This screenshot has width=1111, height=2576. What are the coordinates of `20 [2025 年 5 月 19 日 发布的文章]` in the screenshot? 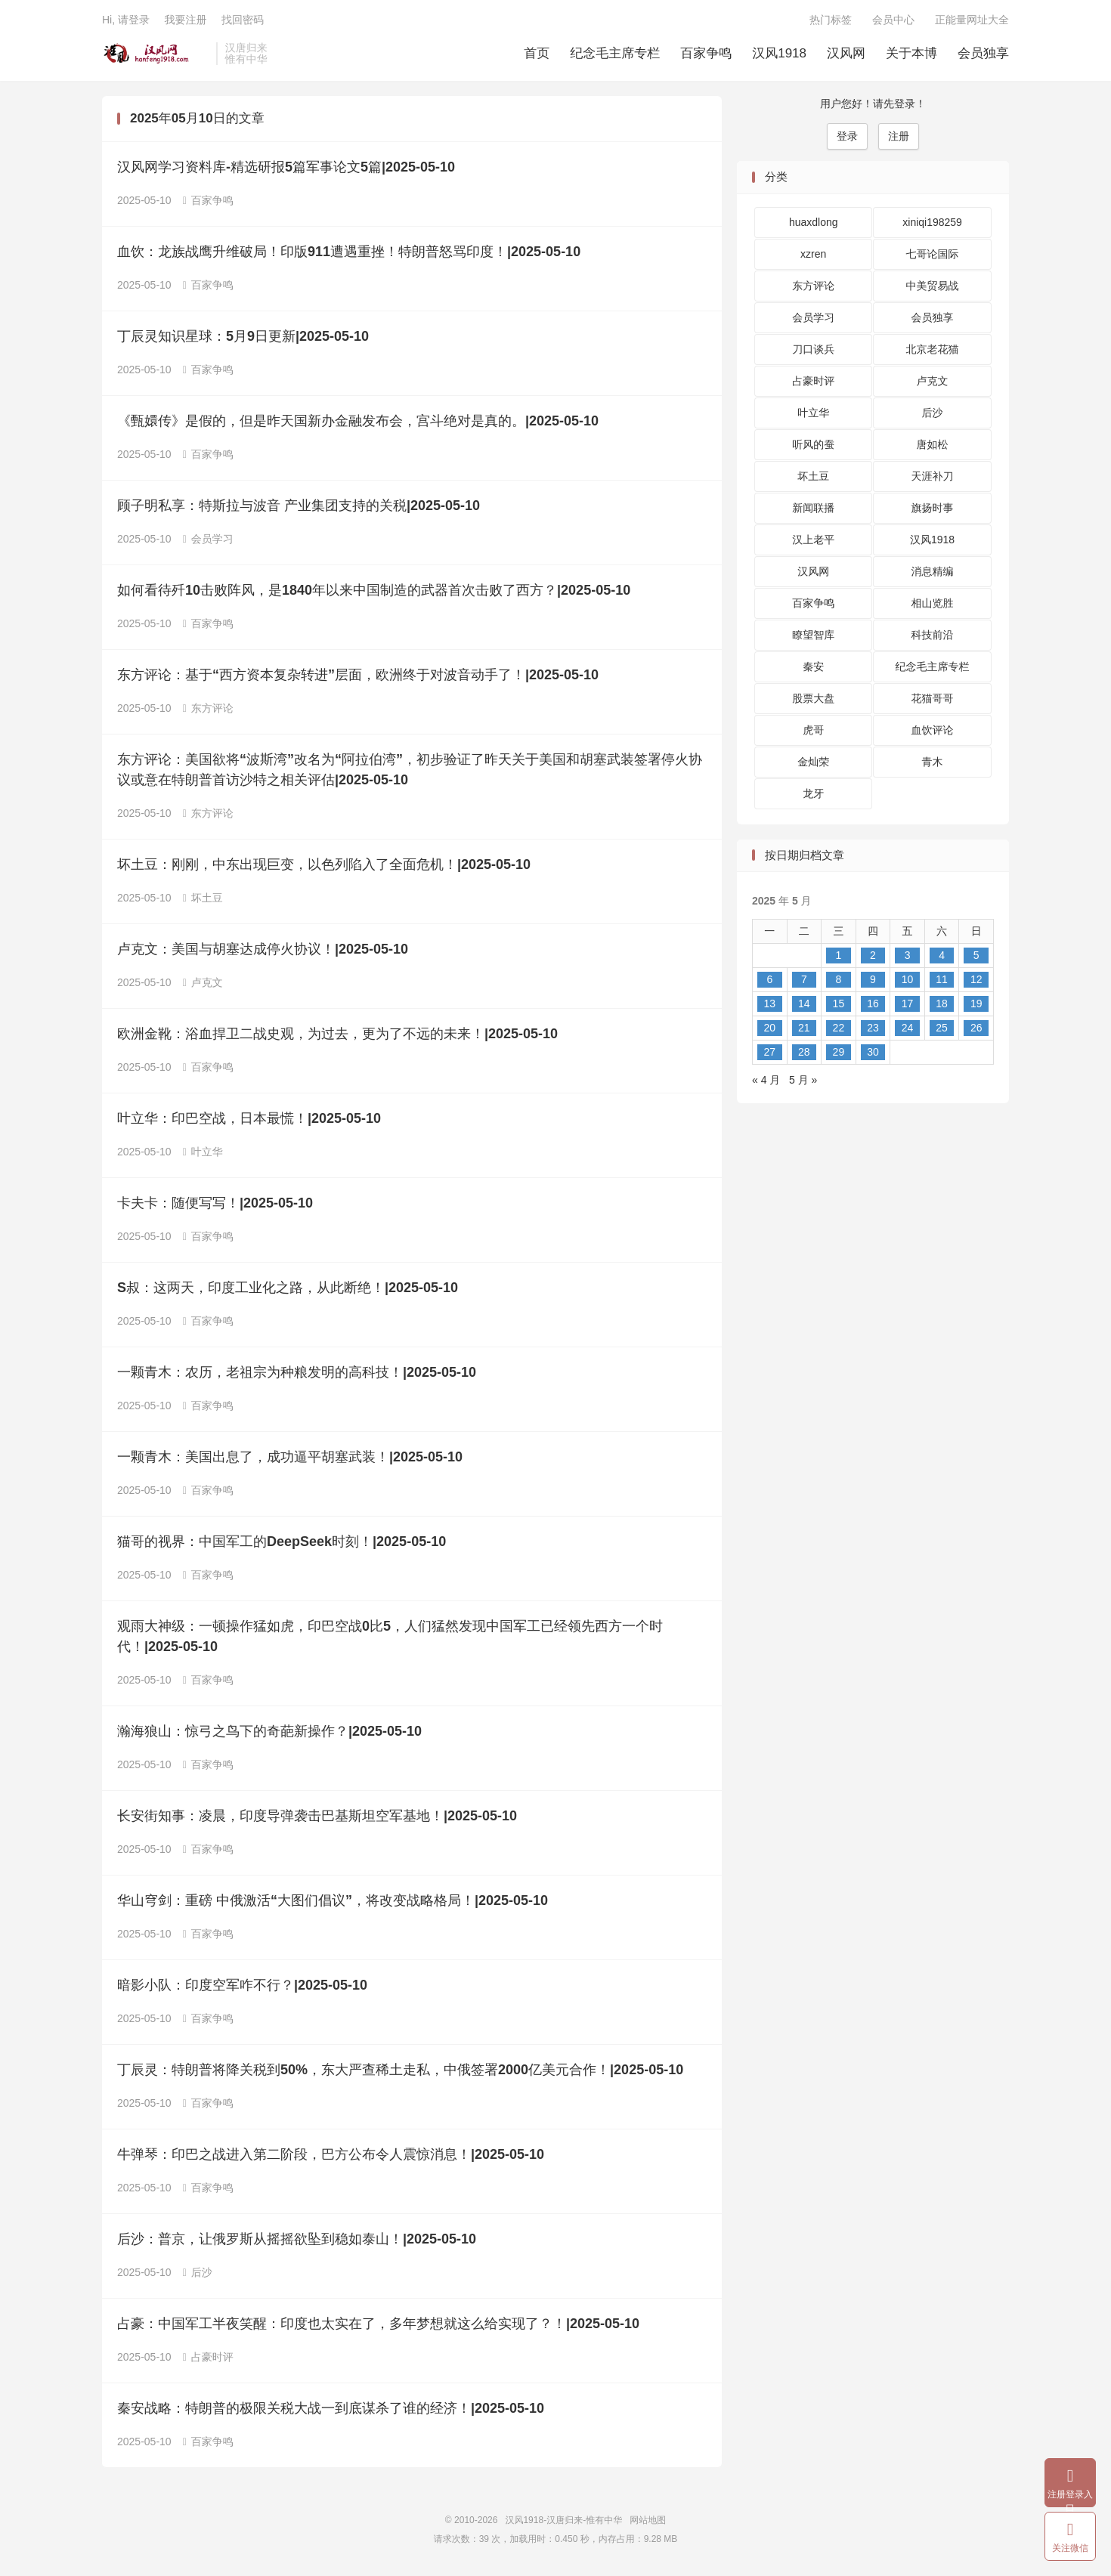 It's located at (769, 1028).